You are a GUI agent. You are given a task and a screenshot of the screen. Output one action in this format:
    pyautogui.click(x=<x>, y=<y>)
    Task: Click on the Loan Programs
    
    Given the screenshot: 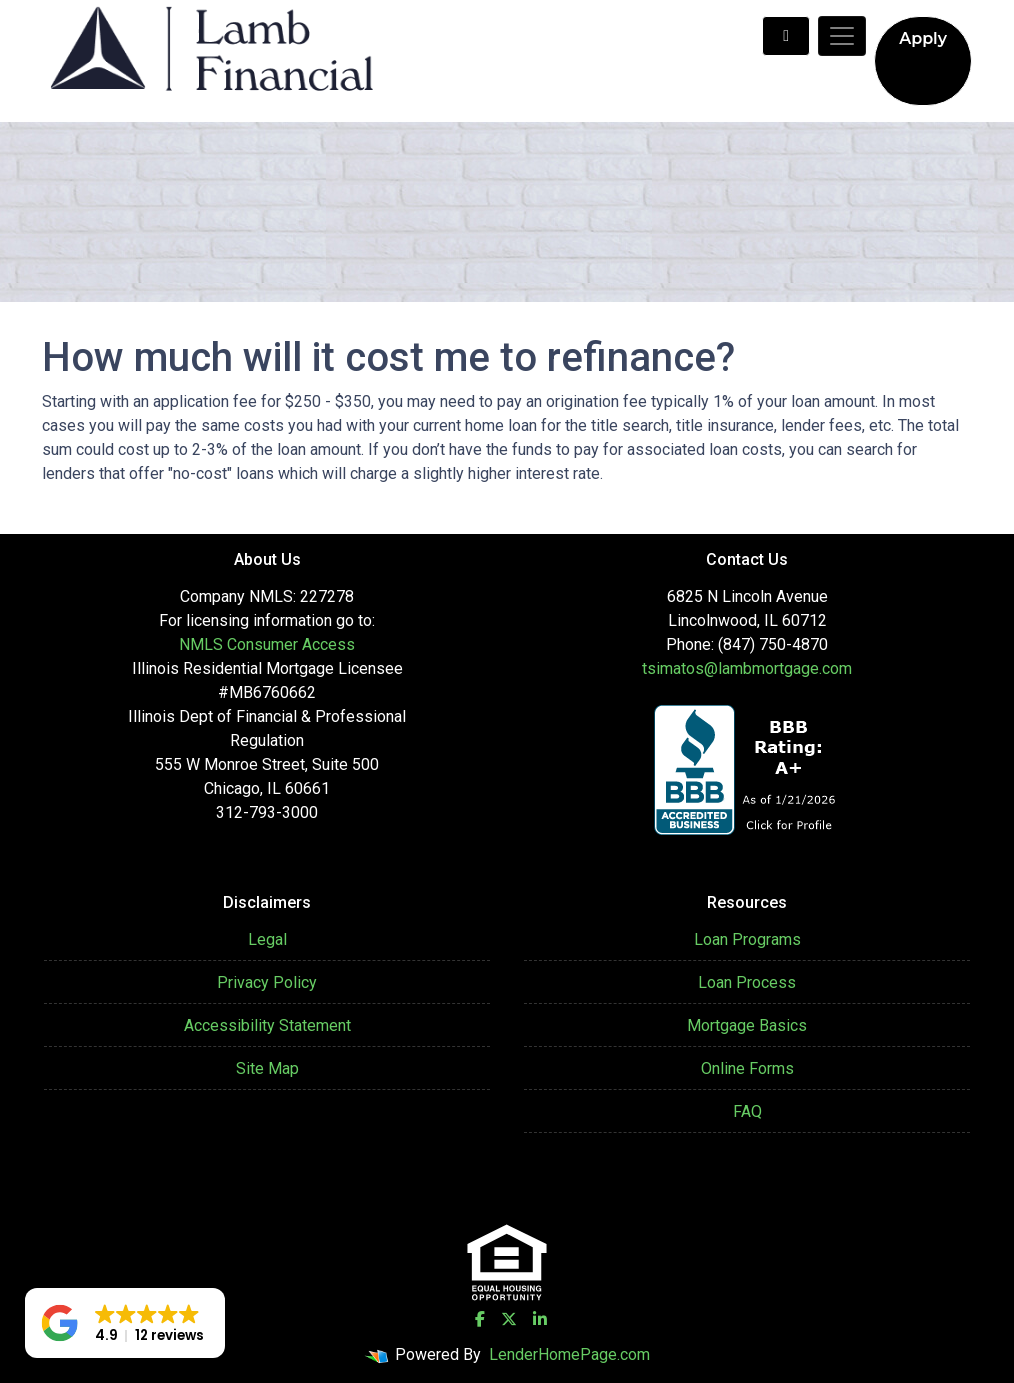 What is the action you would take?
    pyautogui.click(x=747, y=939)
    